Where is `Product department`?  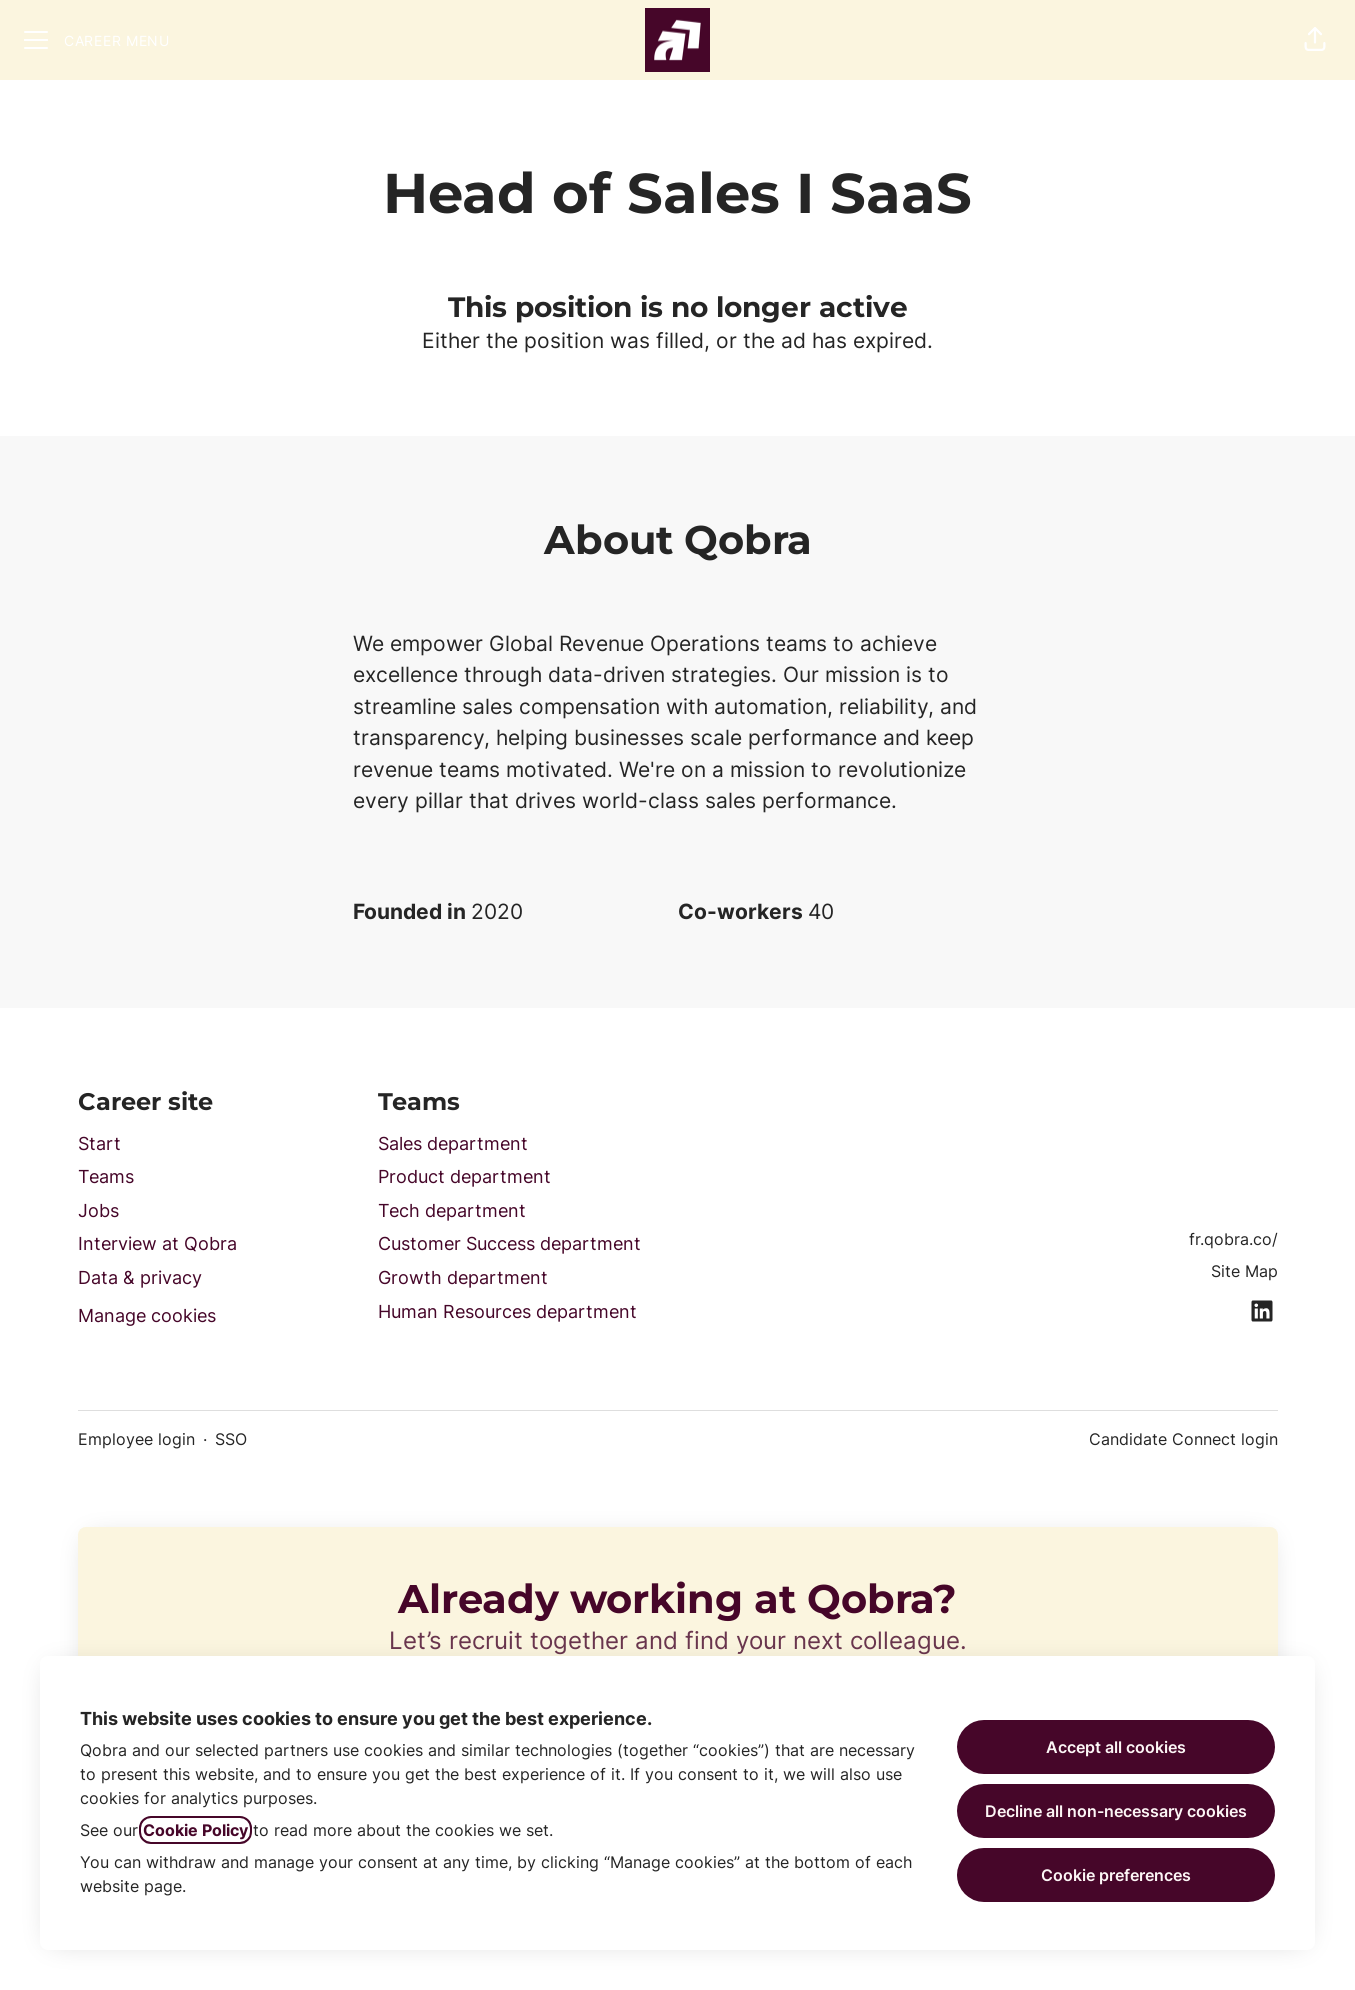
Product department is located at coordinates (464, 1176).